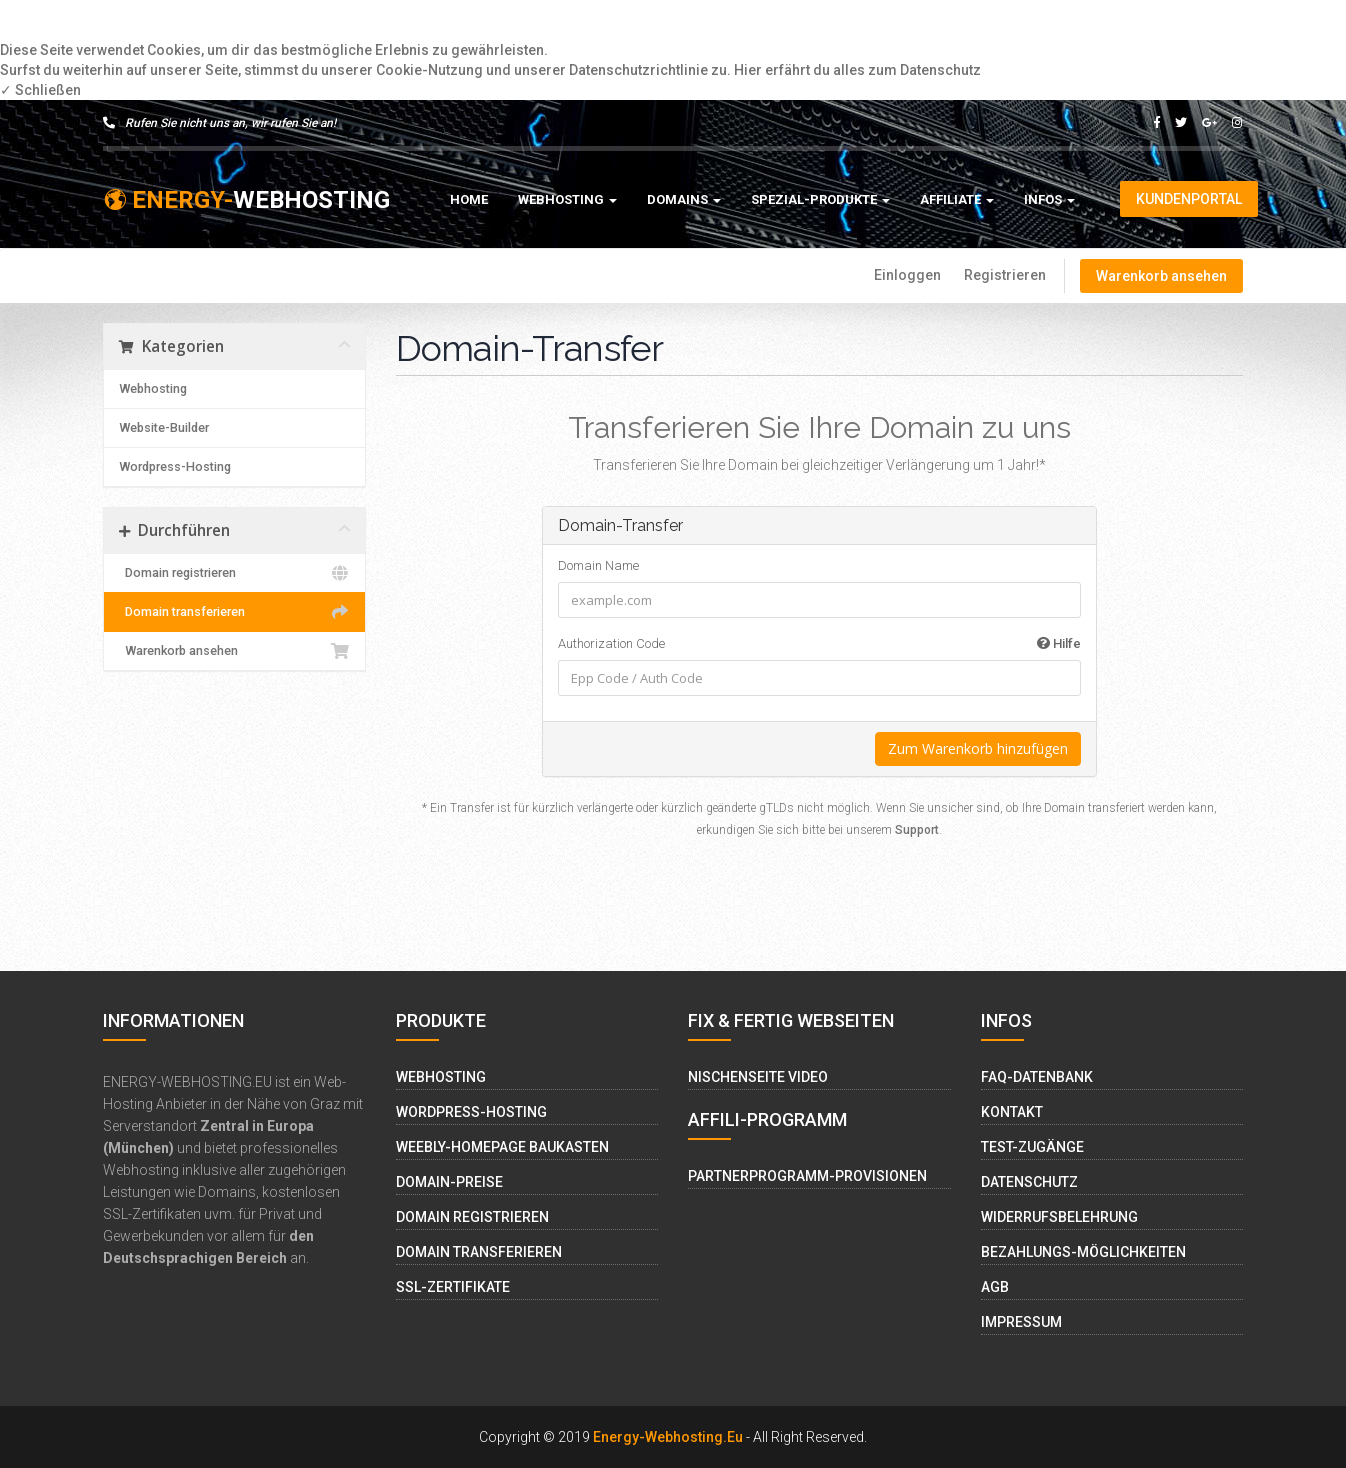 This screenshot has height=1468, width=1346. I want to click on AGB, so click(995, 1287).